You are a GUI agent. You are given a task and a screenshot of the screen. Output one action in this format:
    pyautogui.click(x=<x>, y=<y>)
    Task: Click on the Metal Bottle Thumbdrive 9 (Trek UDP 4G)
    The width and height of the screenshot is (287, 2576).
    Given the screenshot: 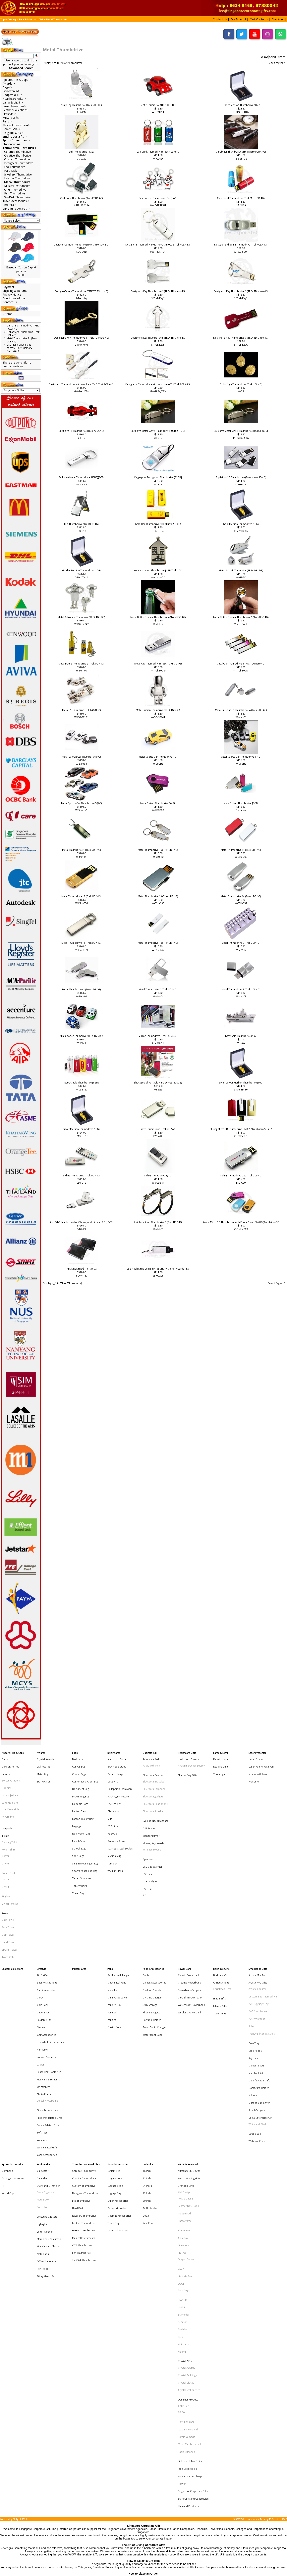 What is the action you would take?
    pyautogui.click(x=81, y=663)
    